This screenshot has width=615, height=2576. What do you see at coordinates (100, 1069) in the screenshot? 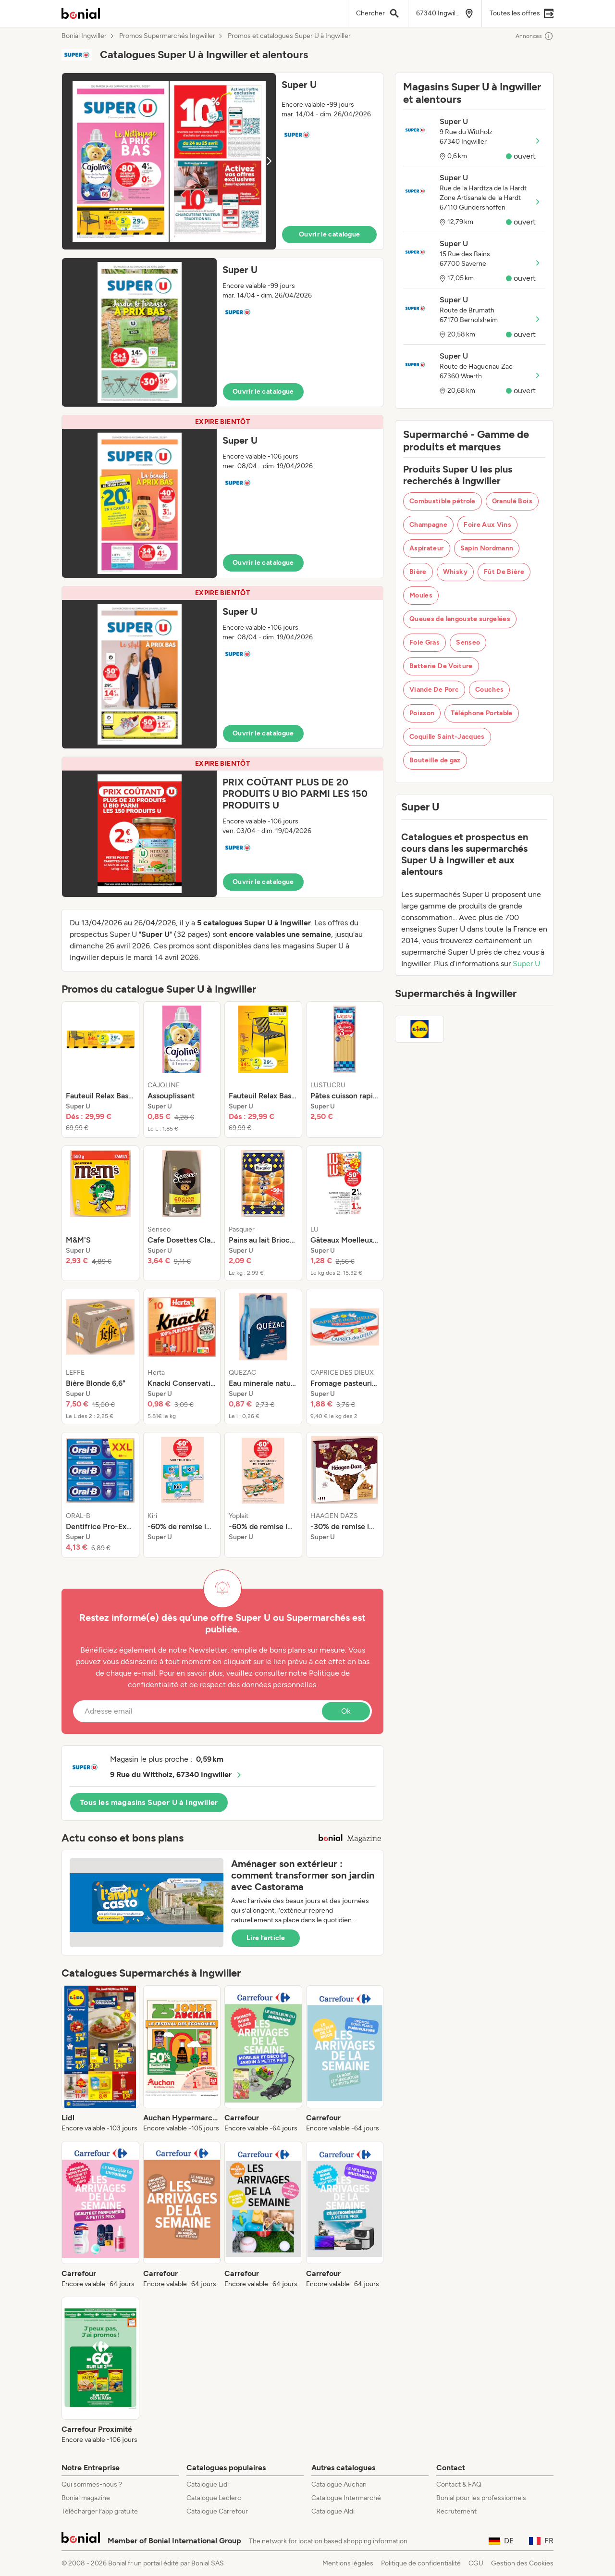
I see `[listitem]` at bounding box center [100, 1069].